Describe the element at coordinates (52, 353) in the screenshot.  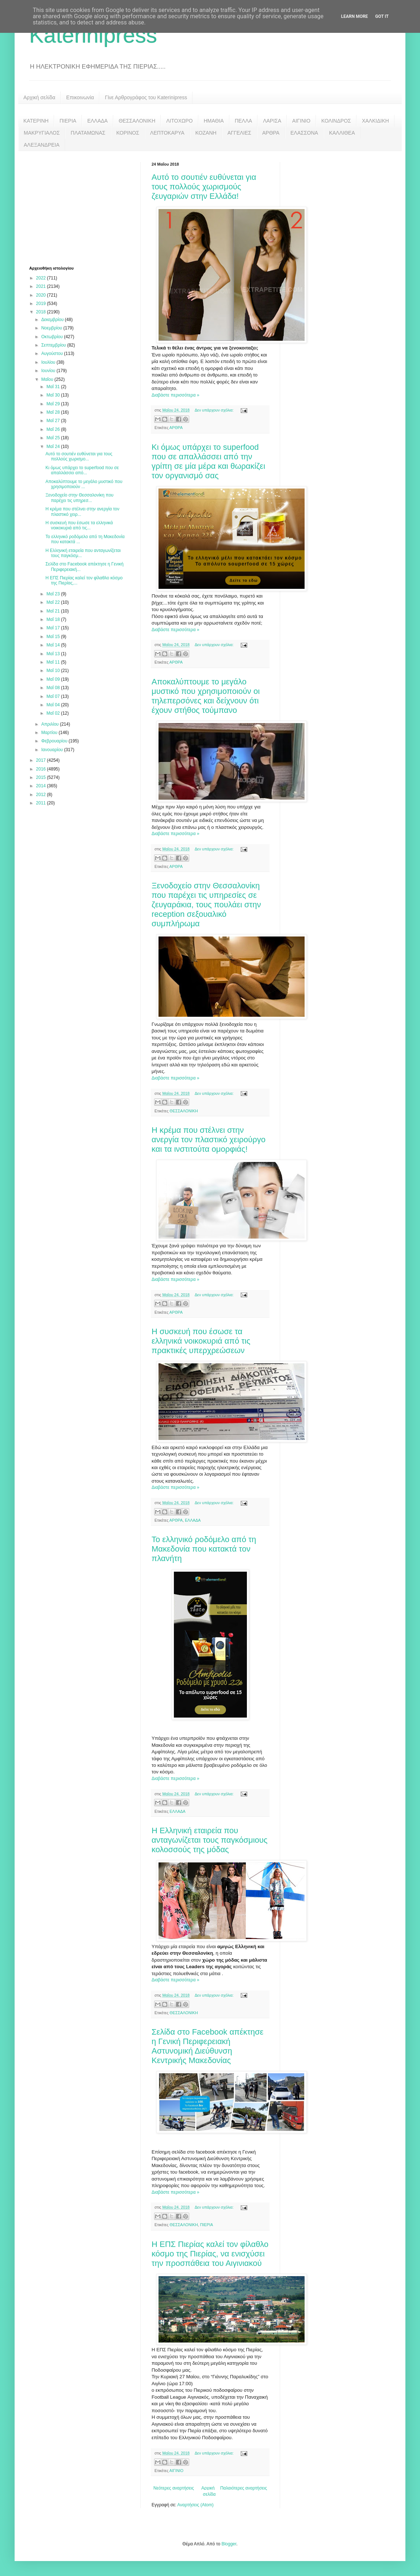
I see `Αυγούστου` at that location.